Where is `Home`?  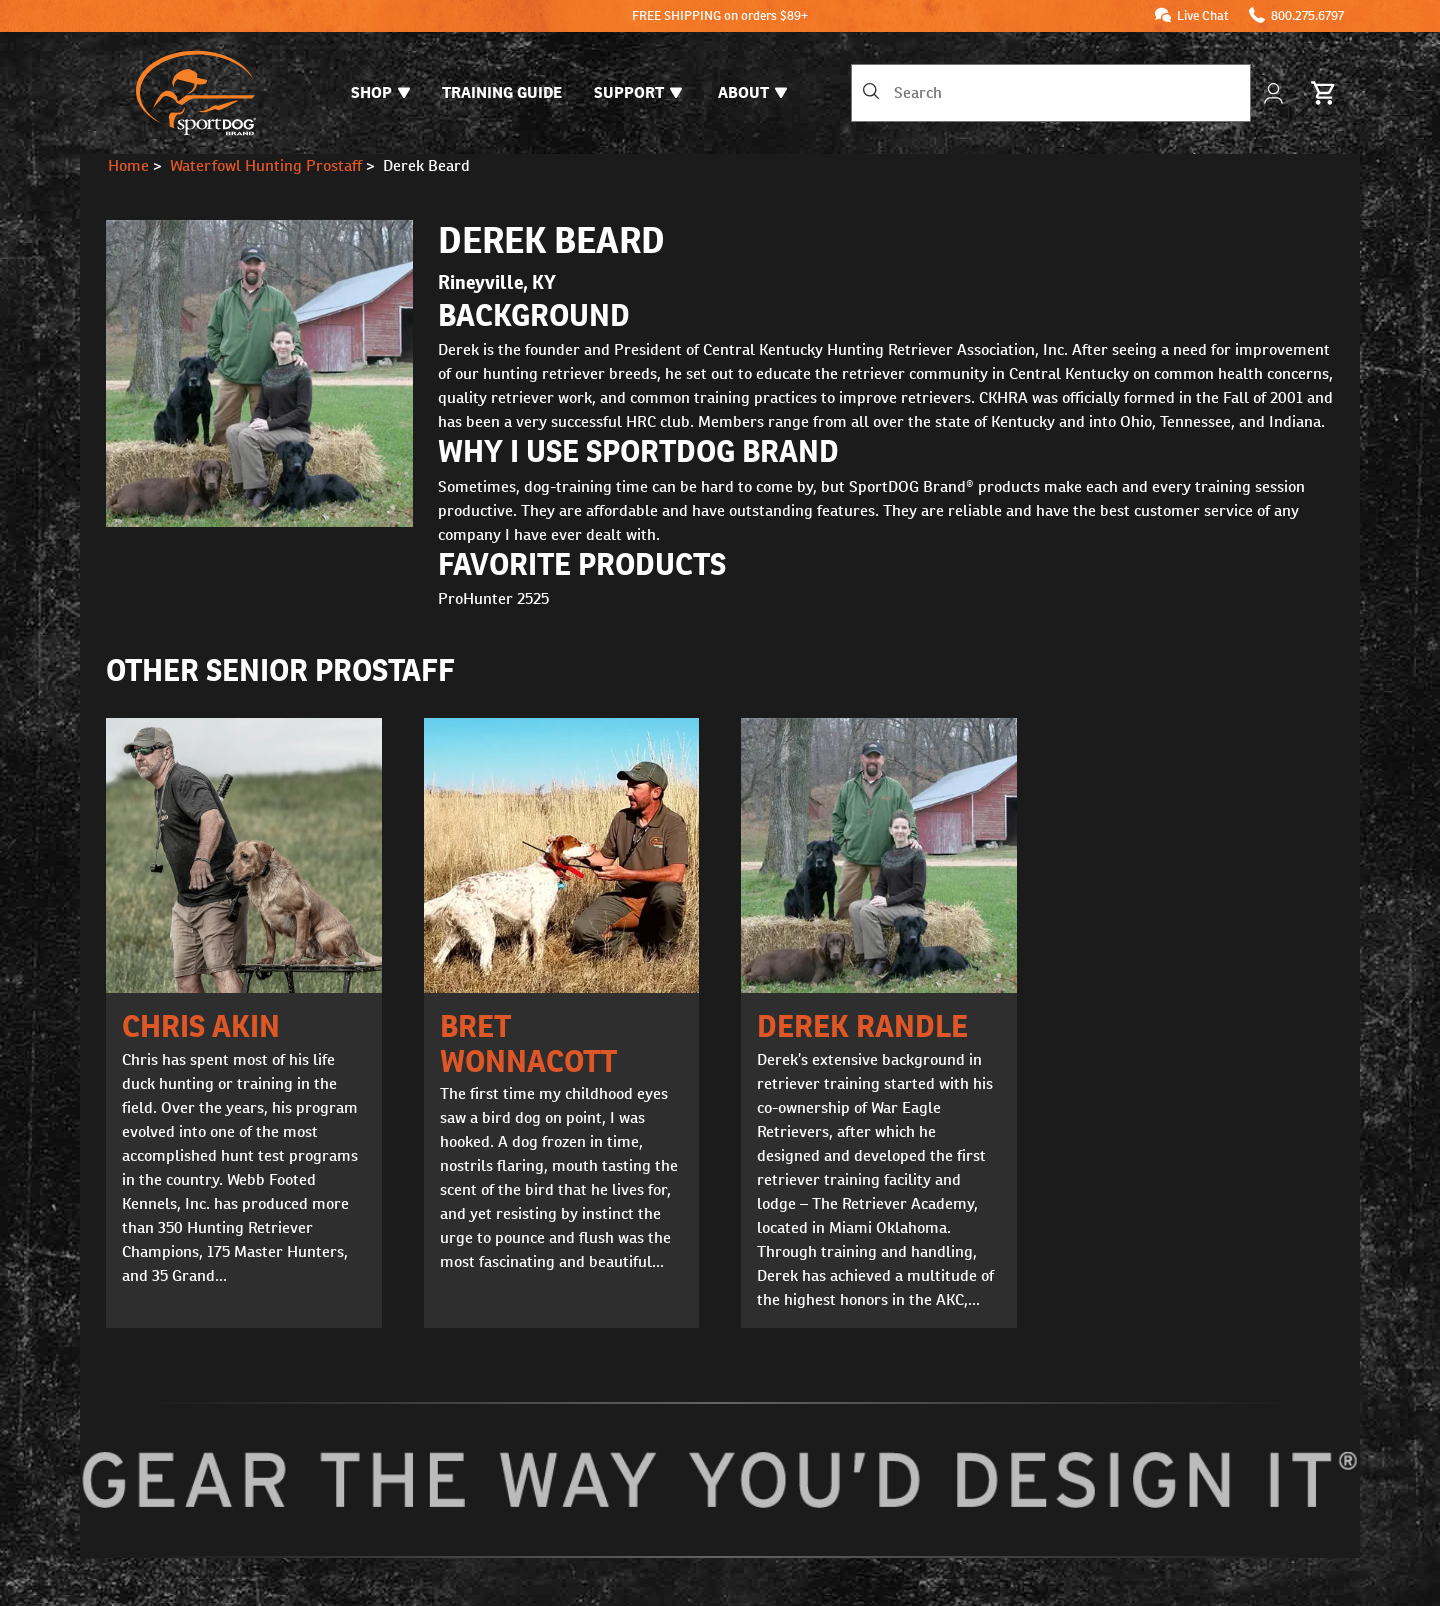
Home is located at coordinates (128, 165).